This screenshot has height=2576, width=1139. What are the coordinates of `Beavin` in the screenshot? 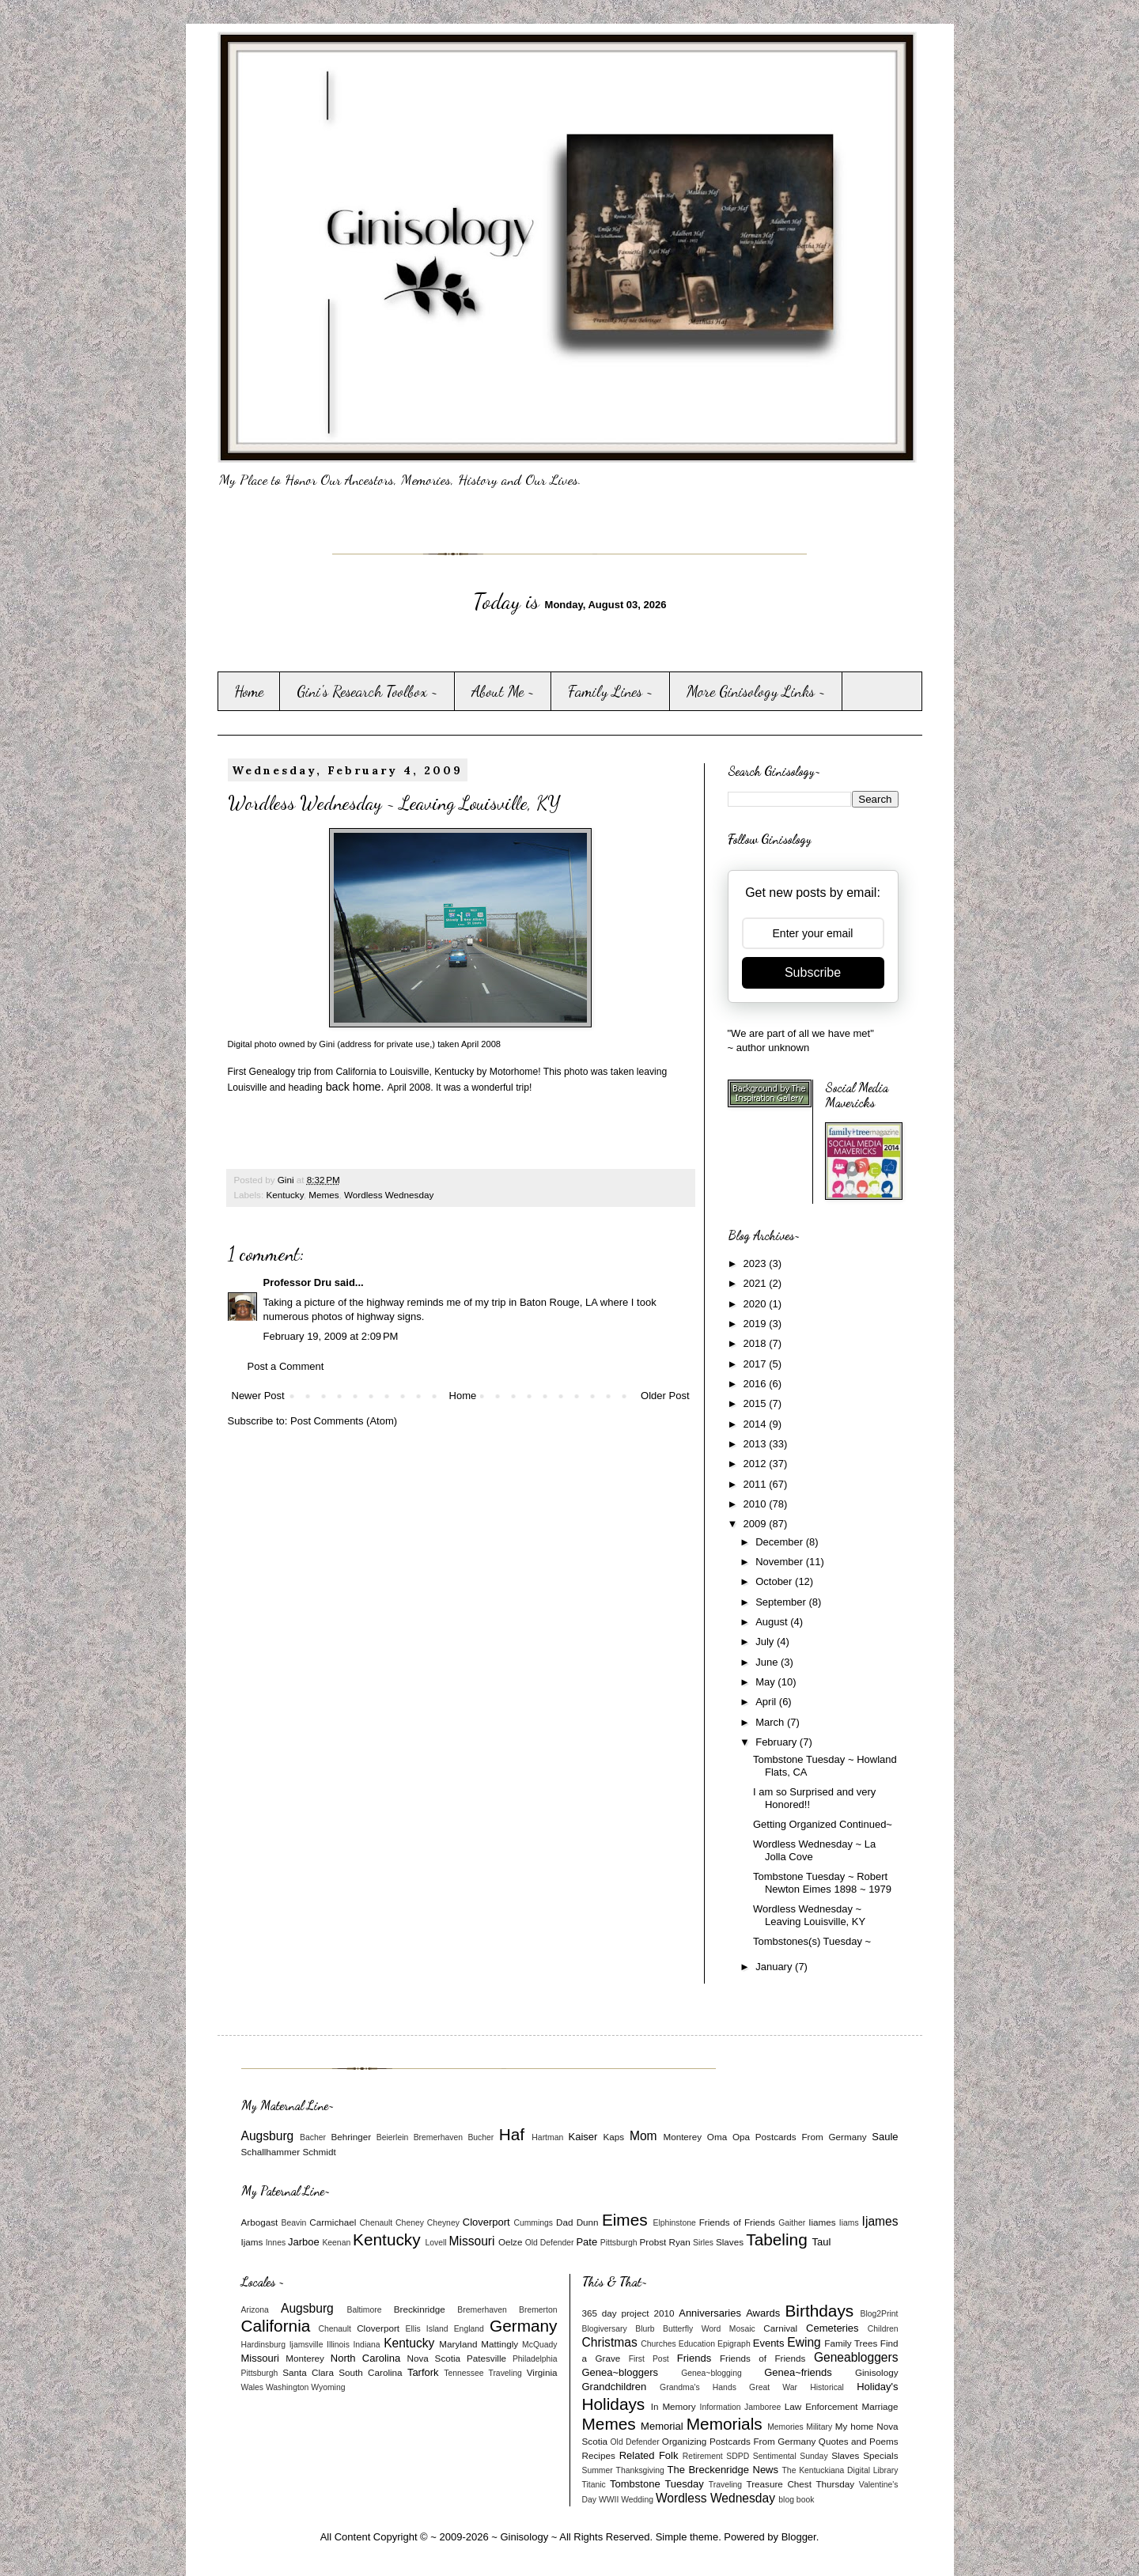 It's located at (294, 2223).